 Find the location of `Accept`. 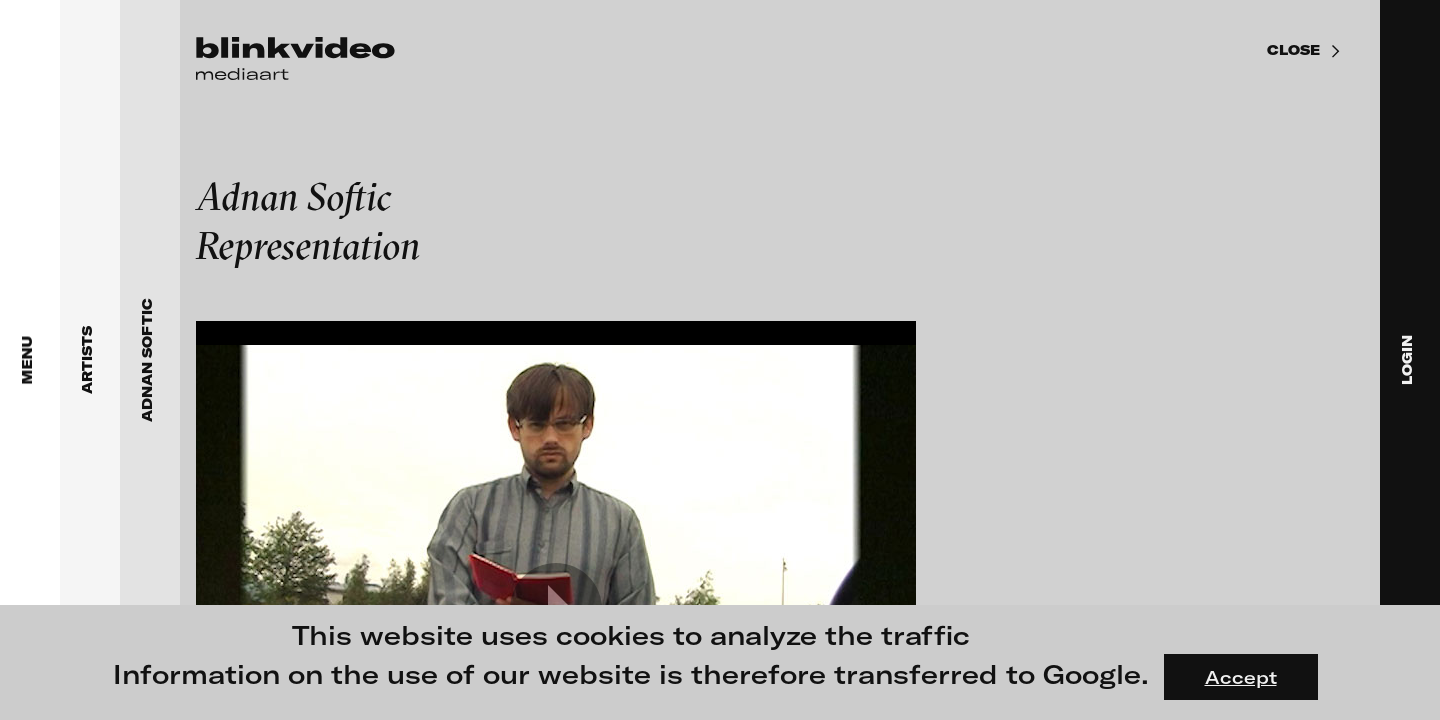

Accept is located at coordinates (1241, 677).